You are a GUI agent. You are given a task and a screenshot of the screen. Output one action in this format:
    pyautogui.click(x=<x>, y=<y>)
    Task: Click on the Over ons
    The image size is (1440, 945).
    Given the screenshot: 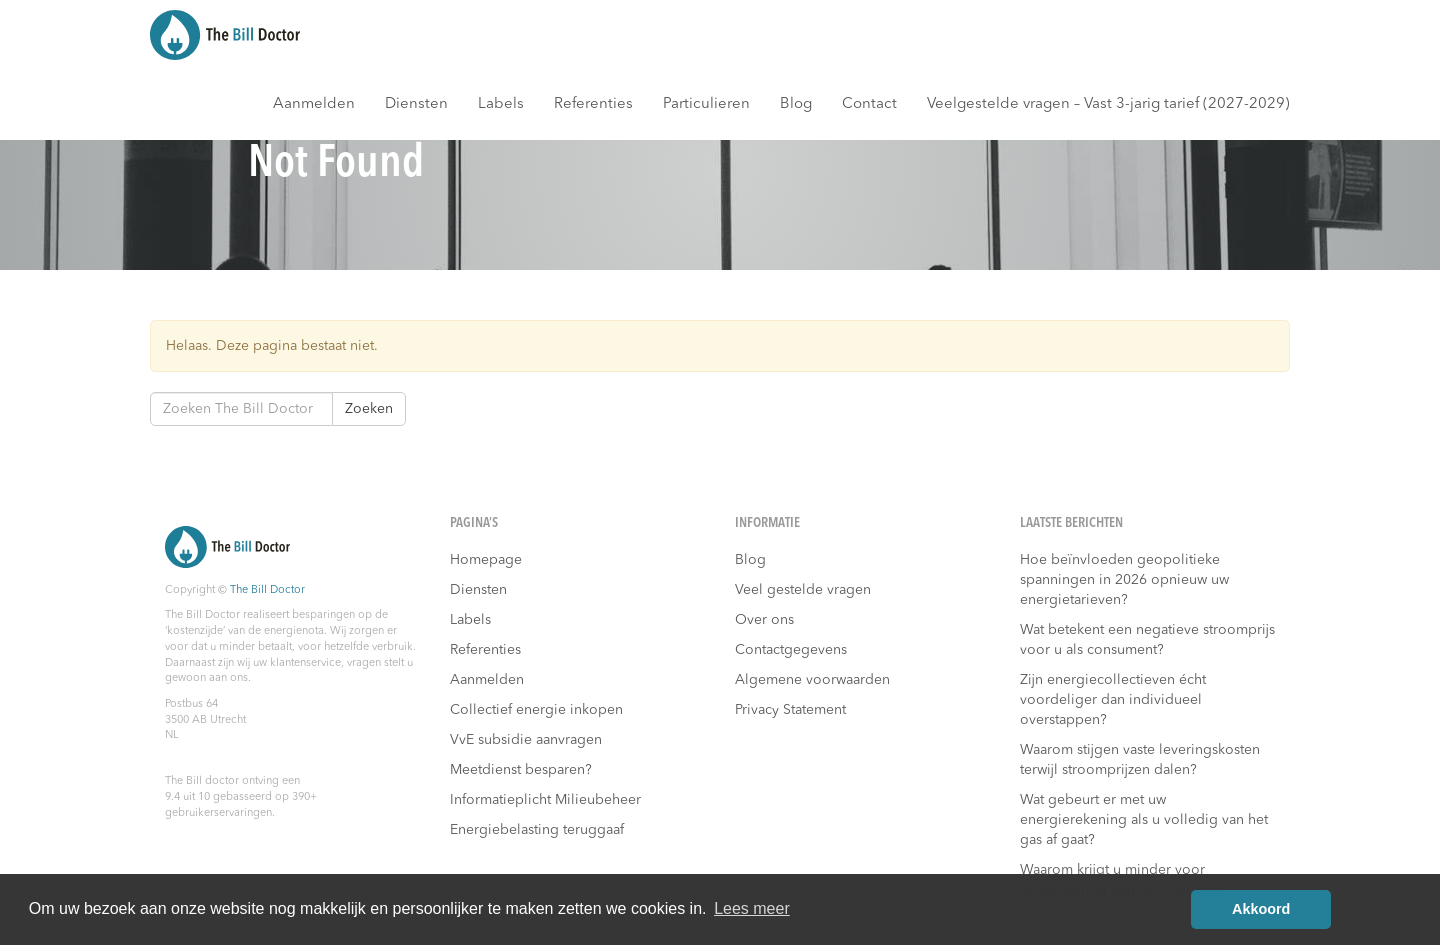 What is the action you would take?
    pyautogui.click(x=764, y=620)
    